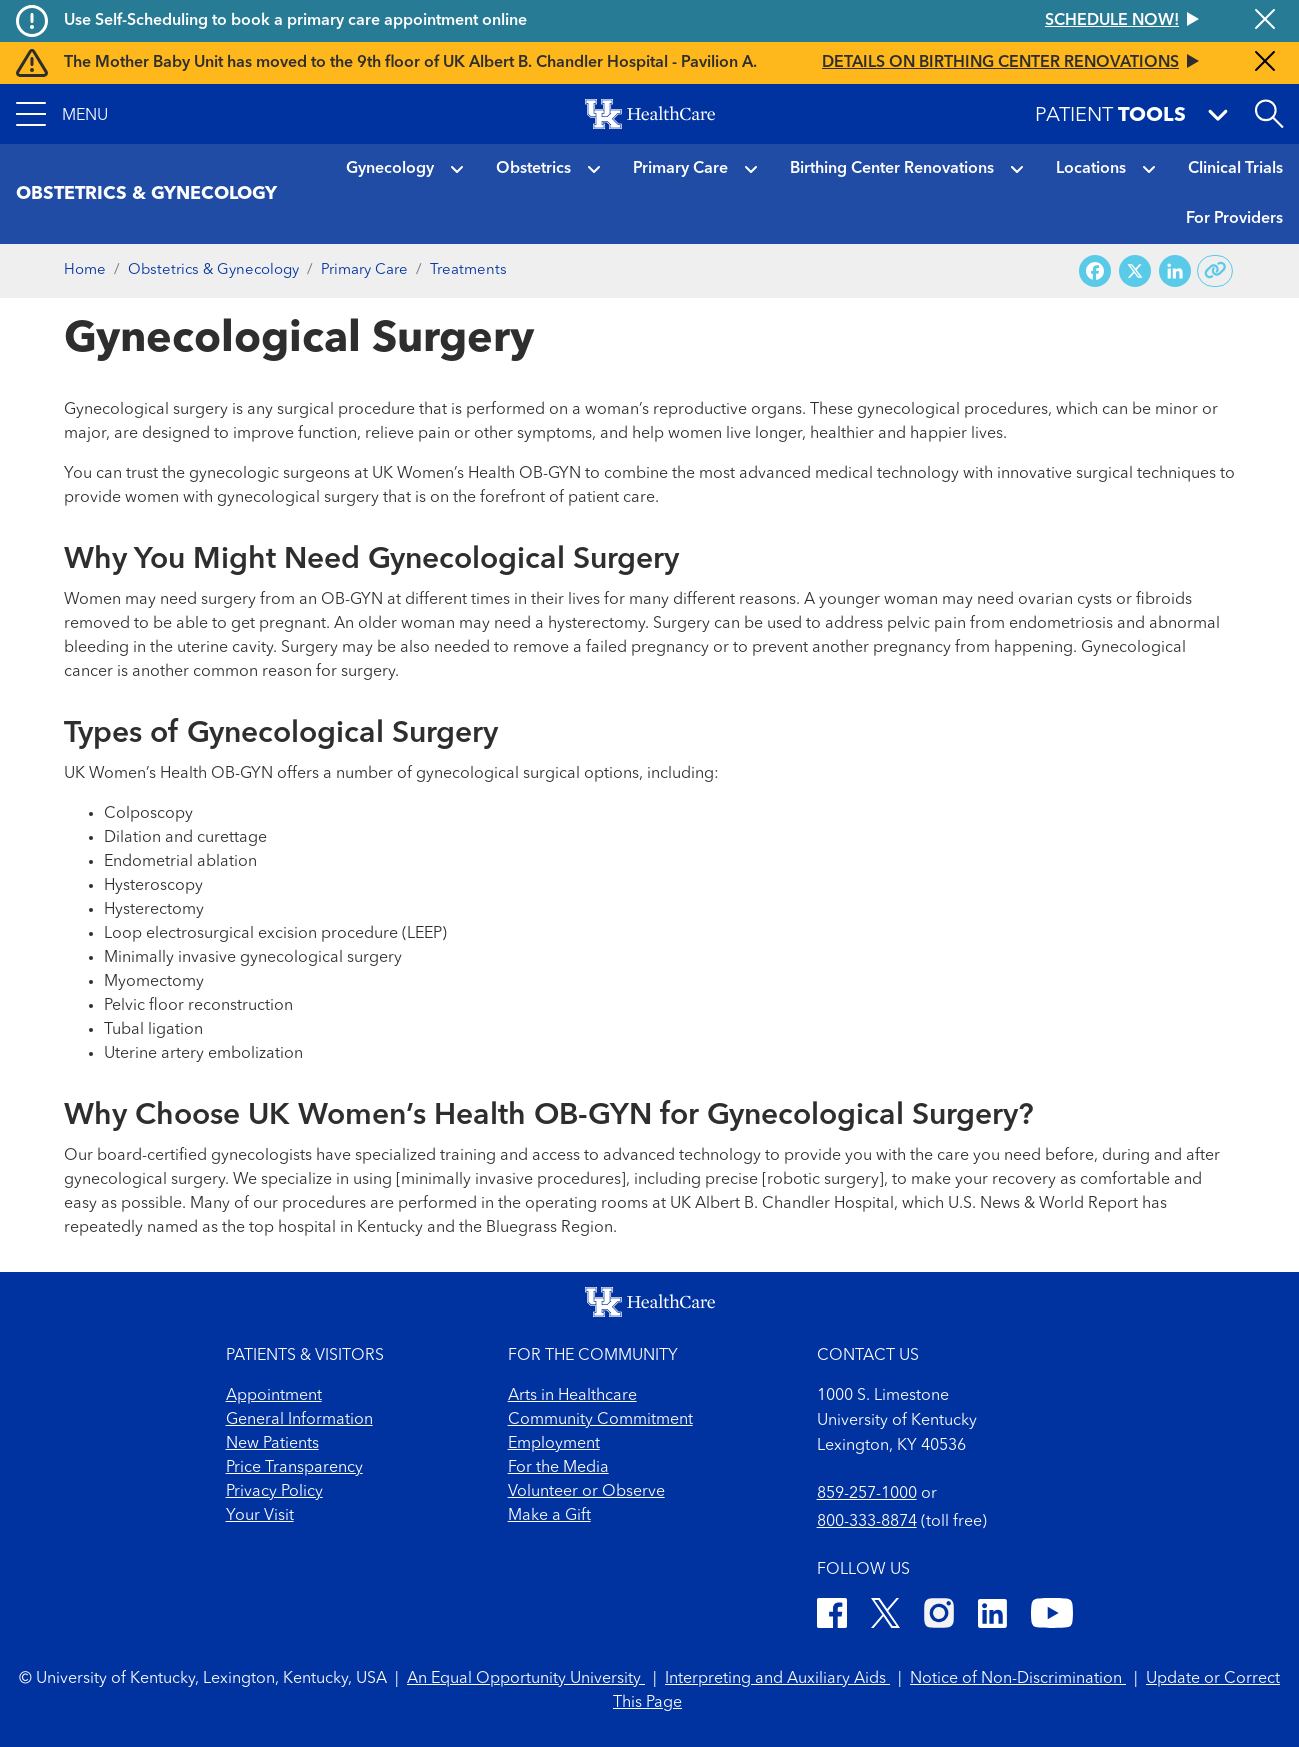 The width and height of the screenshot is (1299, 1747). I want to click on Community Commitment, so click(600, 1420).